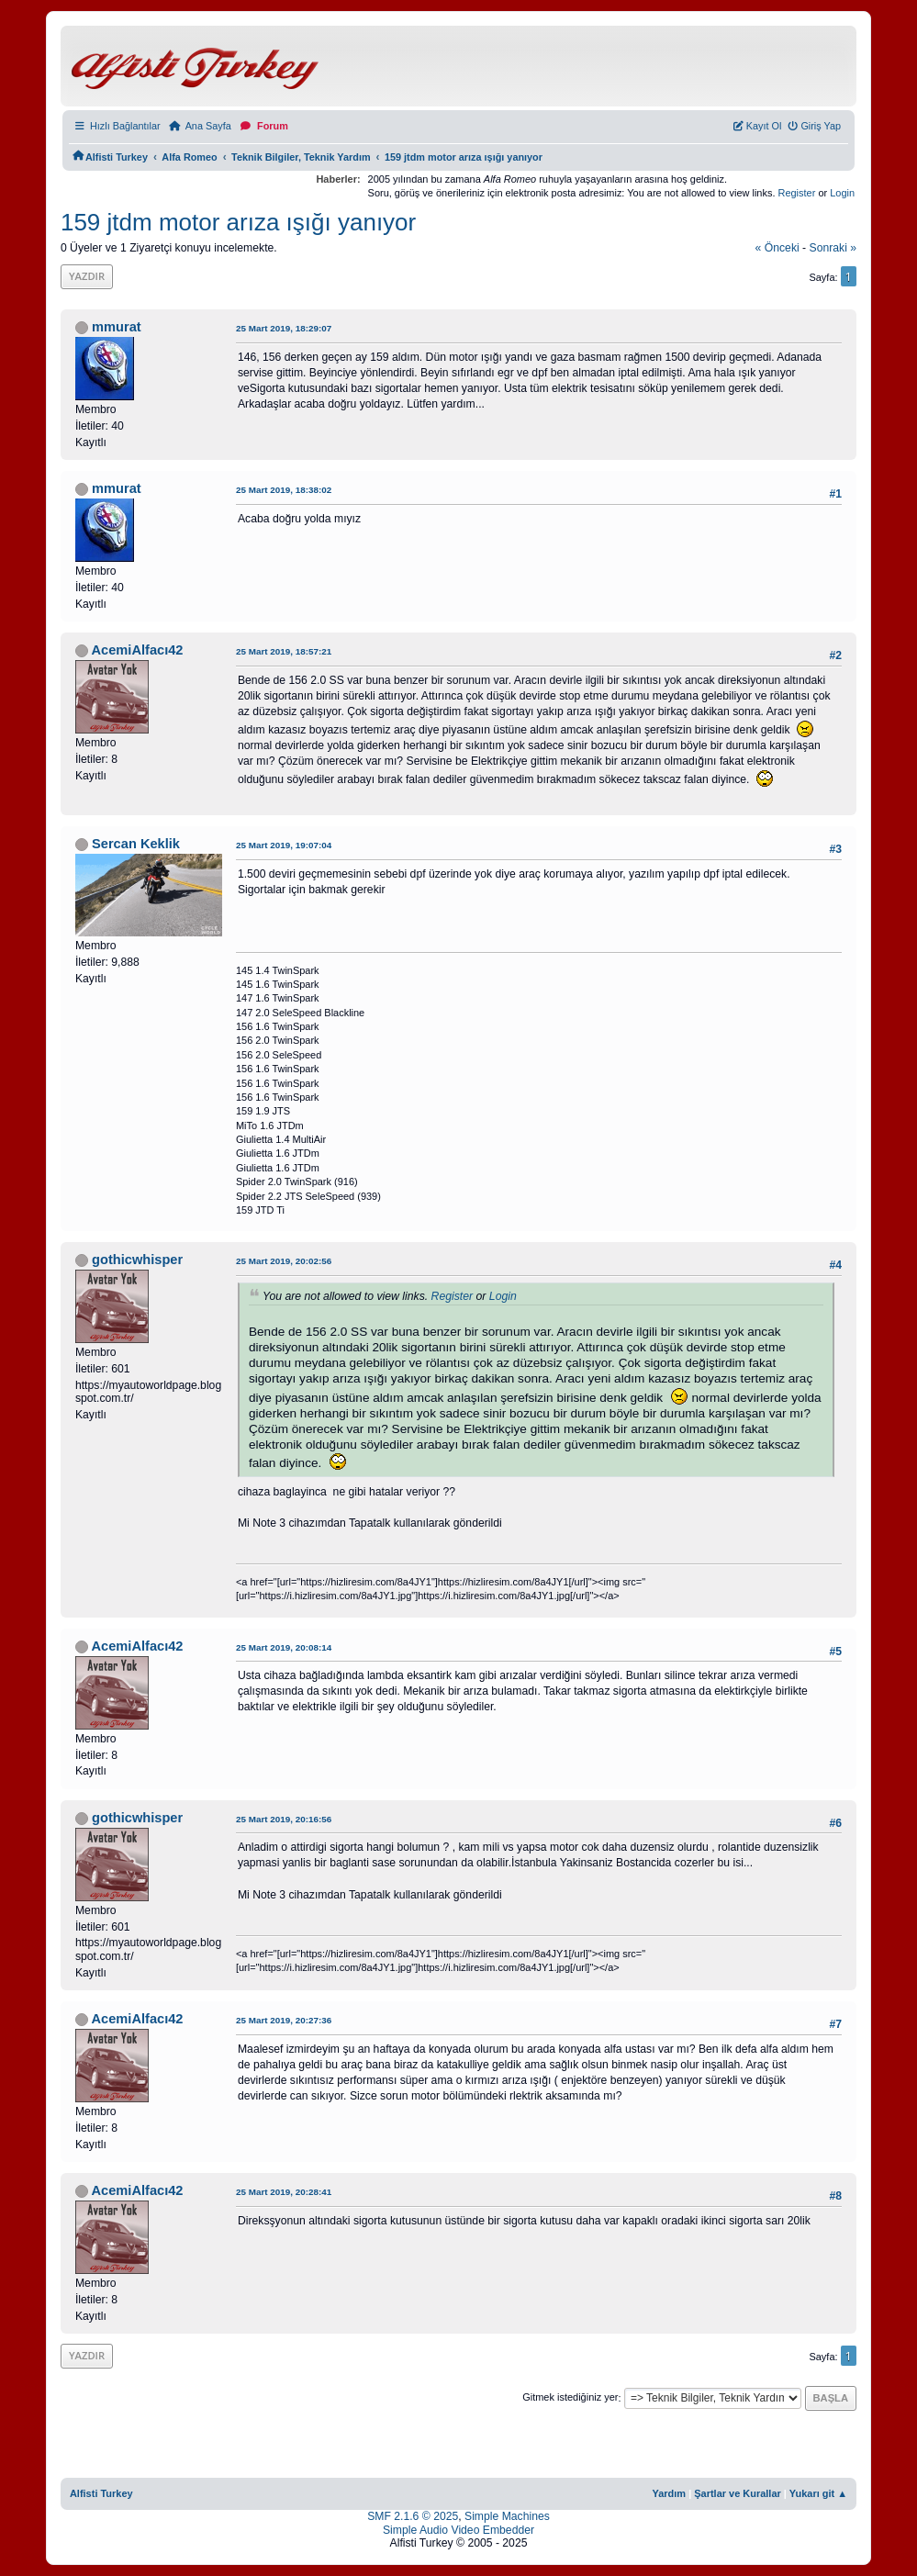 The image size is (917, 2576). I want to click on AcemiAlfacı42, so click(137, 650).